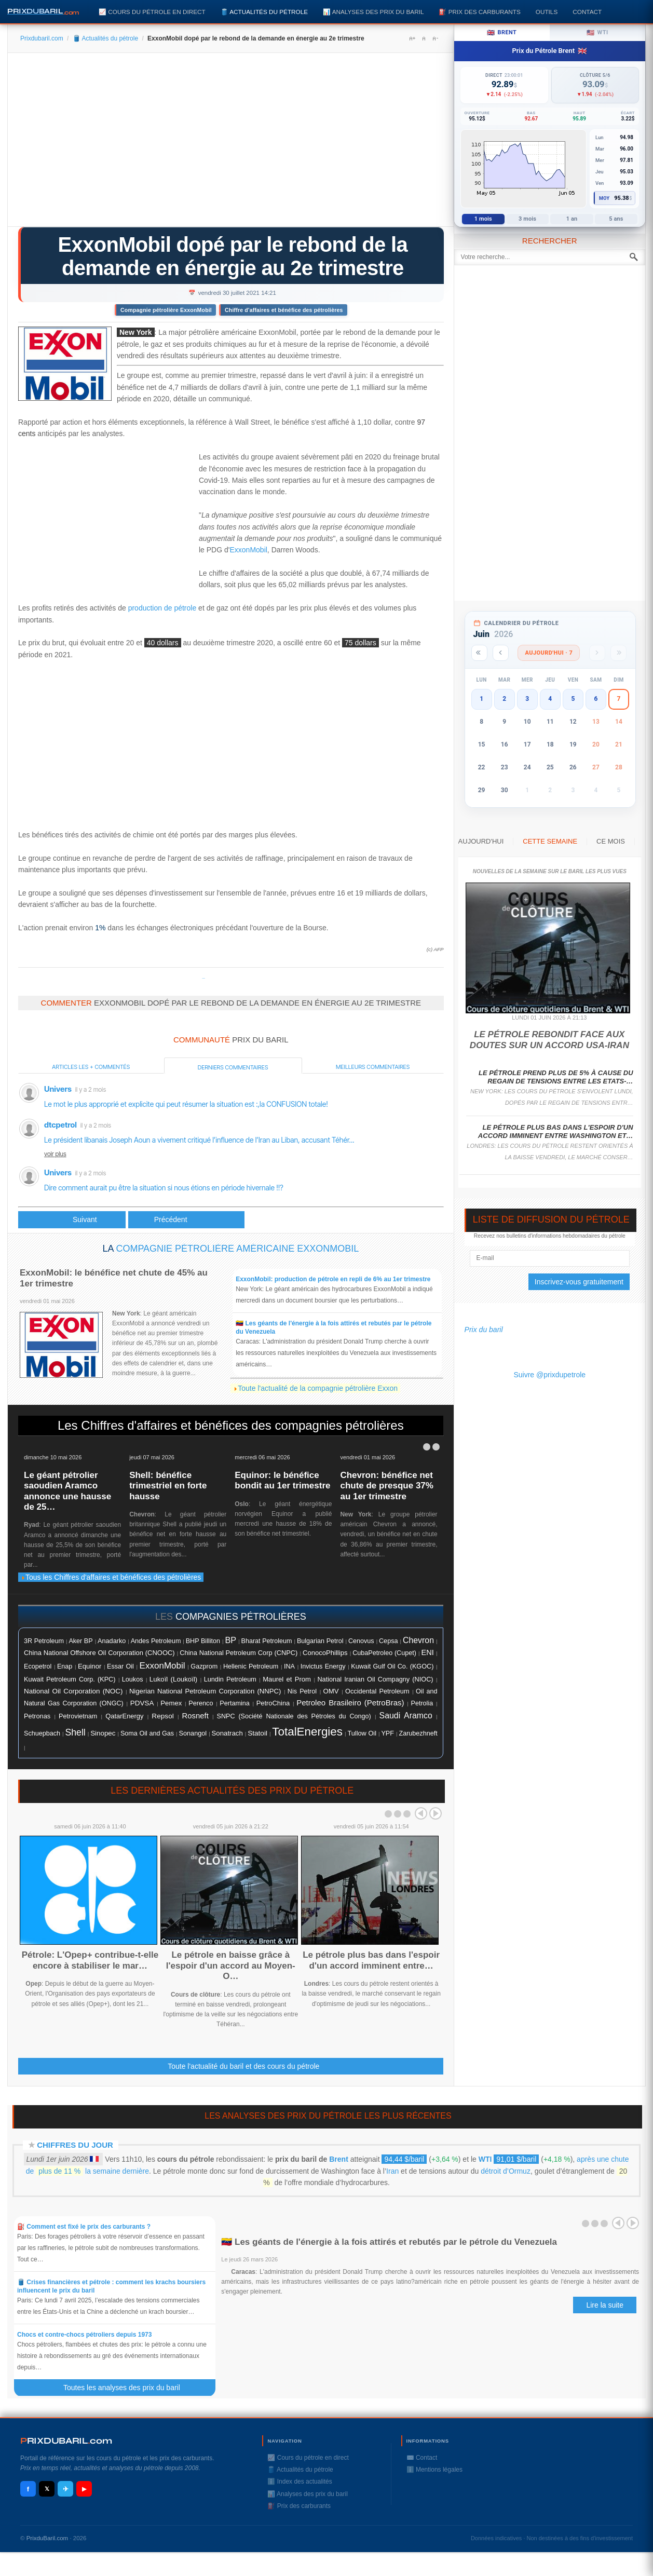  I want to click on 🛢️ Actualités du pétrole, so click(264, 11).